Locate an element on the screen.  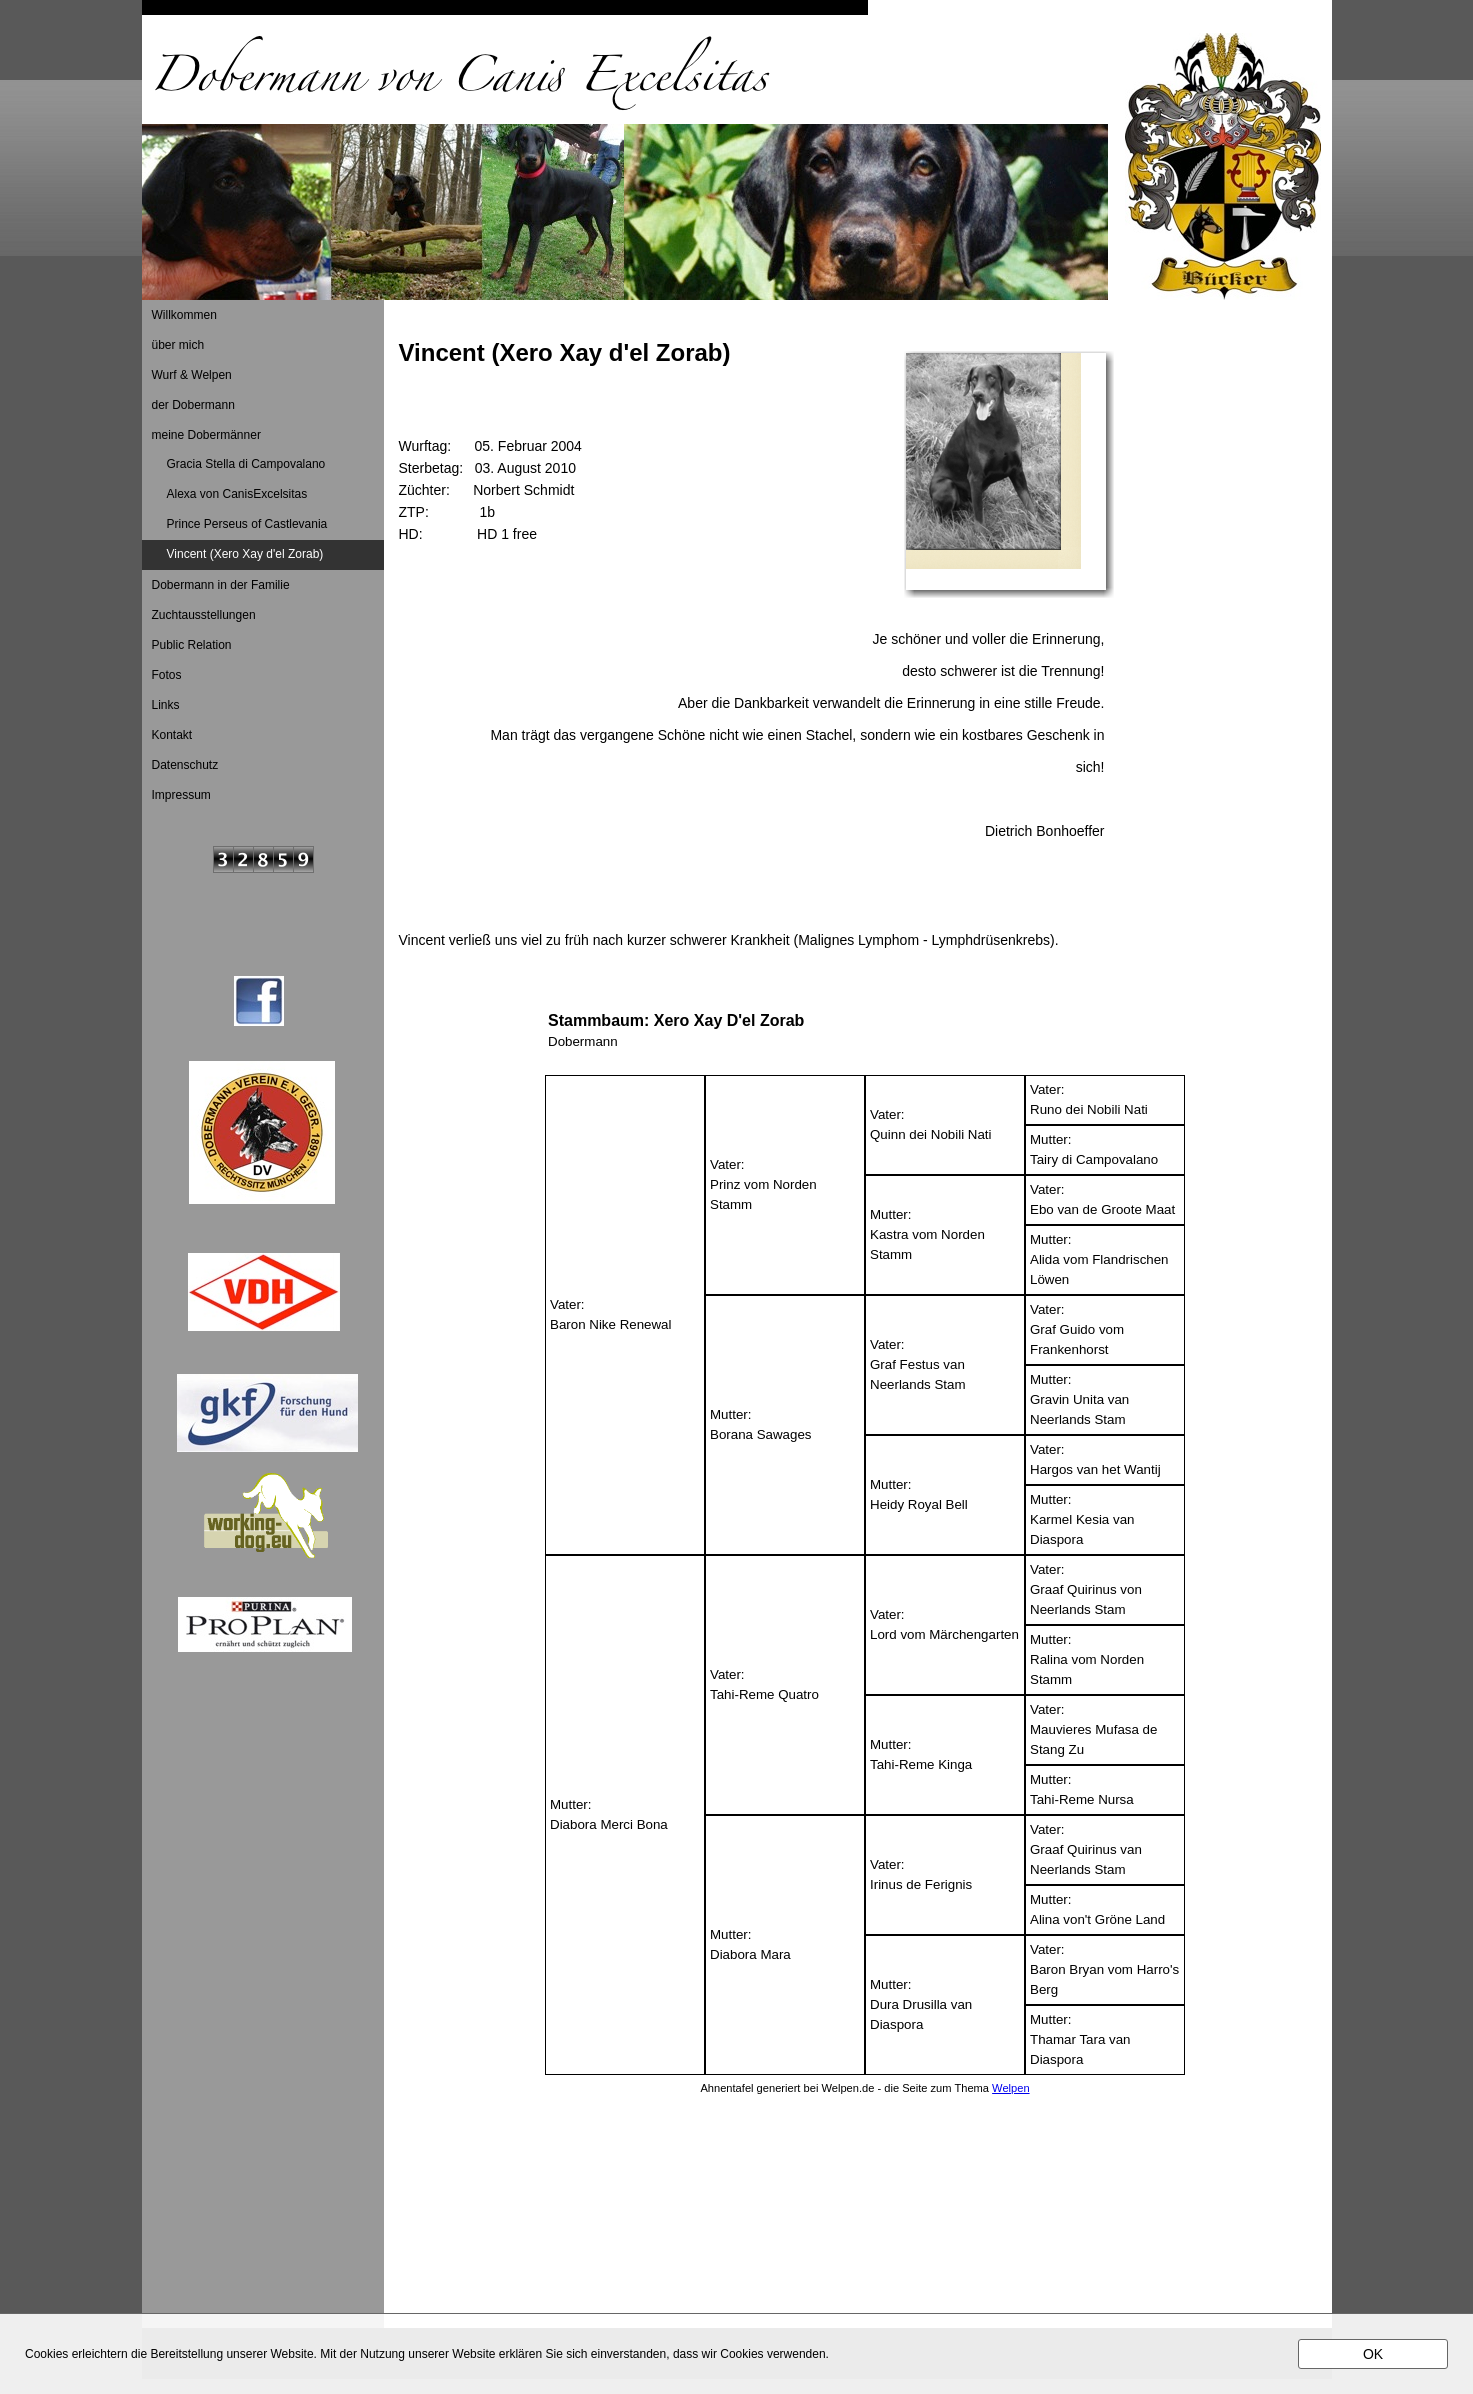
Links is located at coordinates (166, 705).